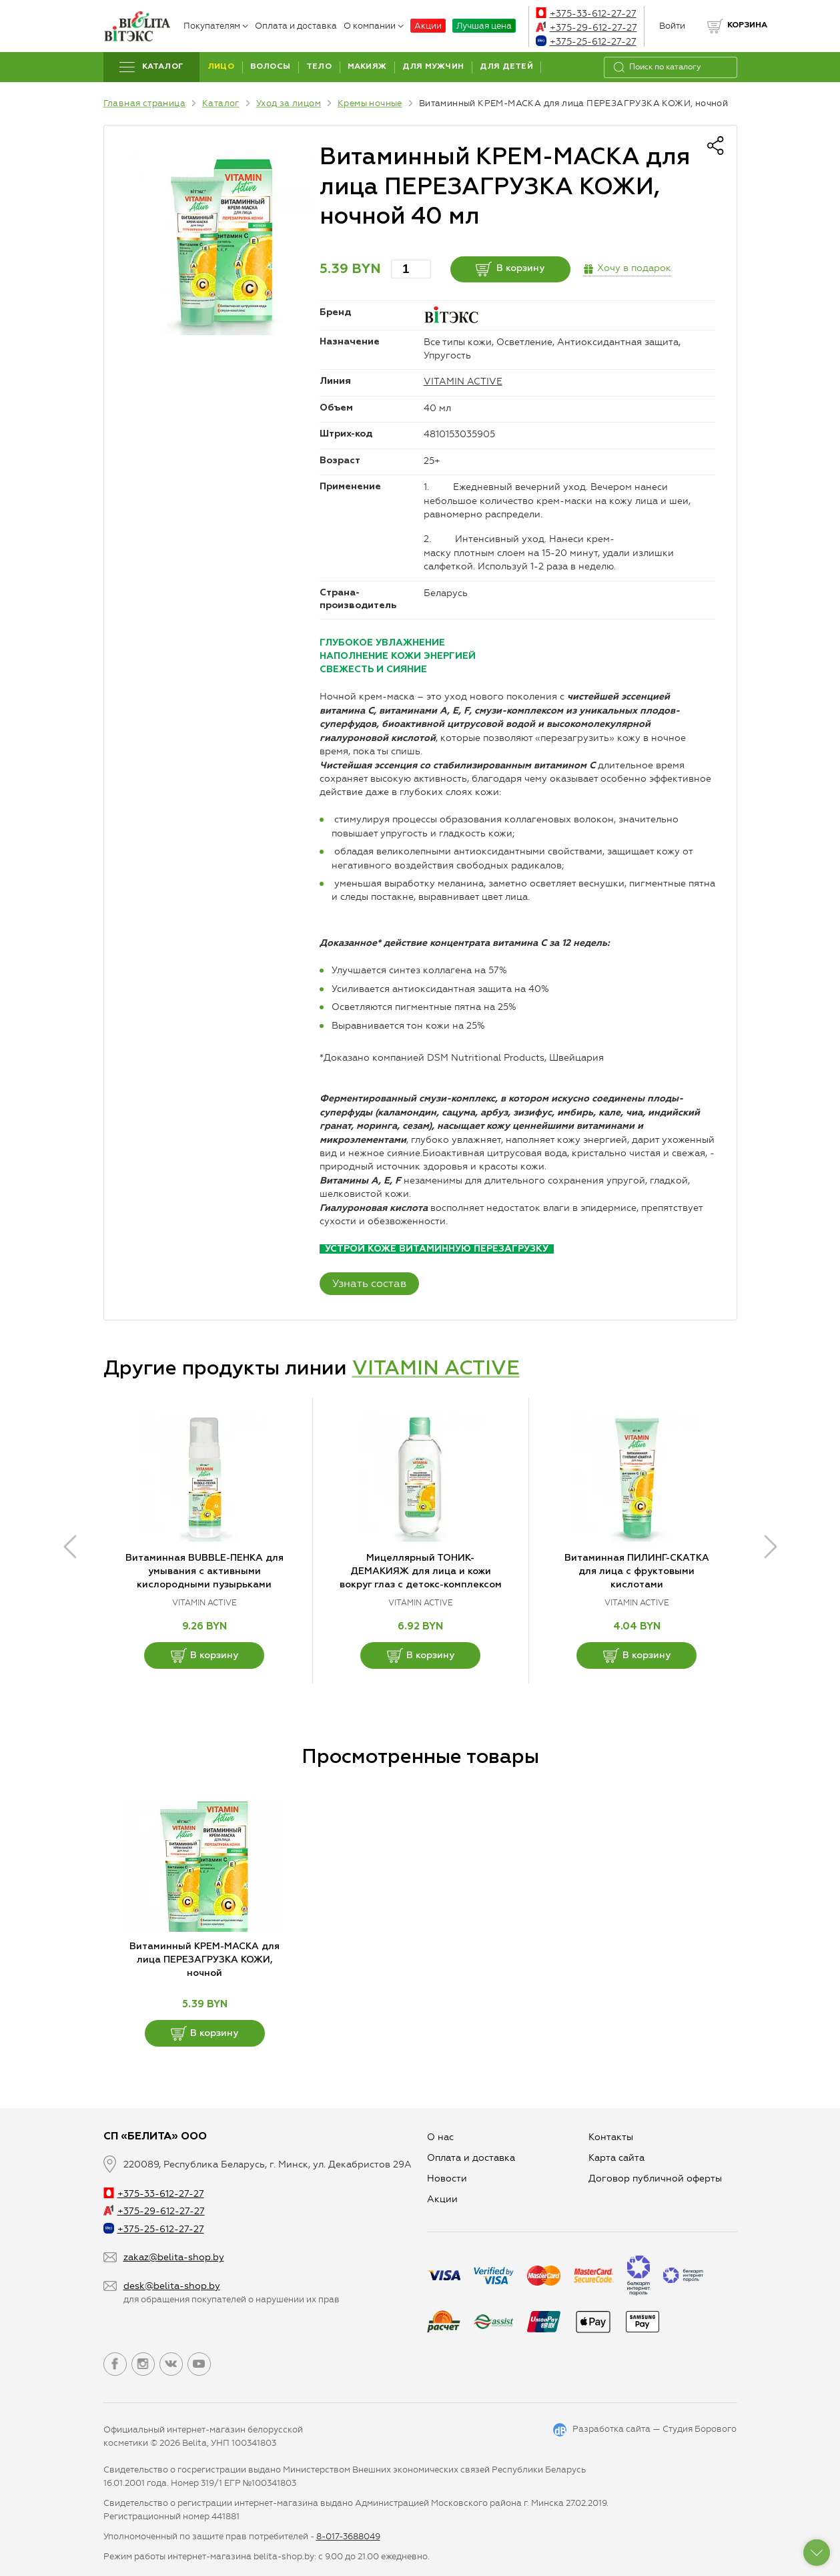 The width and height of the screenshot is (840, 2576). I want to click on О компании, so click(374, 26).